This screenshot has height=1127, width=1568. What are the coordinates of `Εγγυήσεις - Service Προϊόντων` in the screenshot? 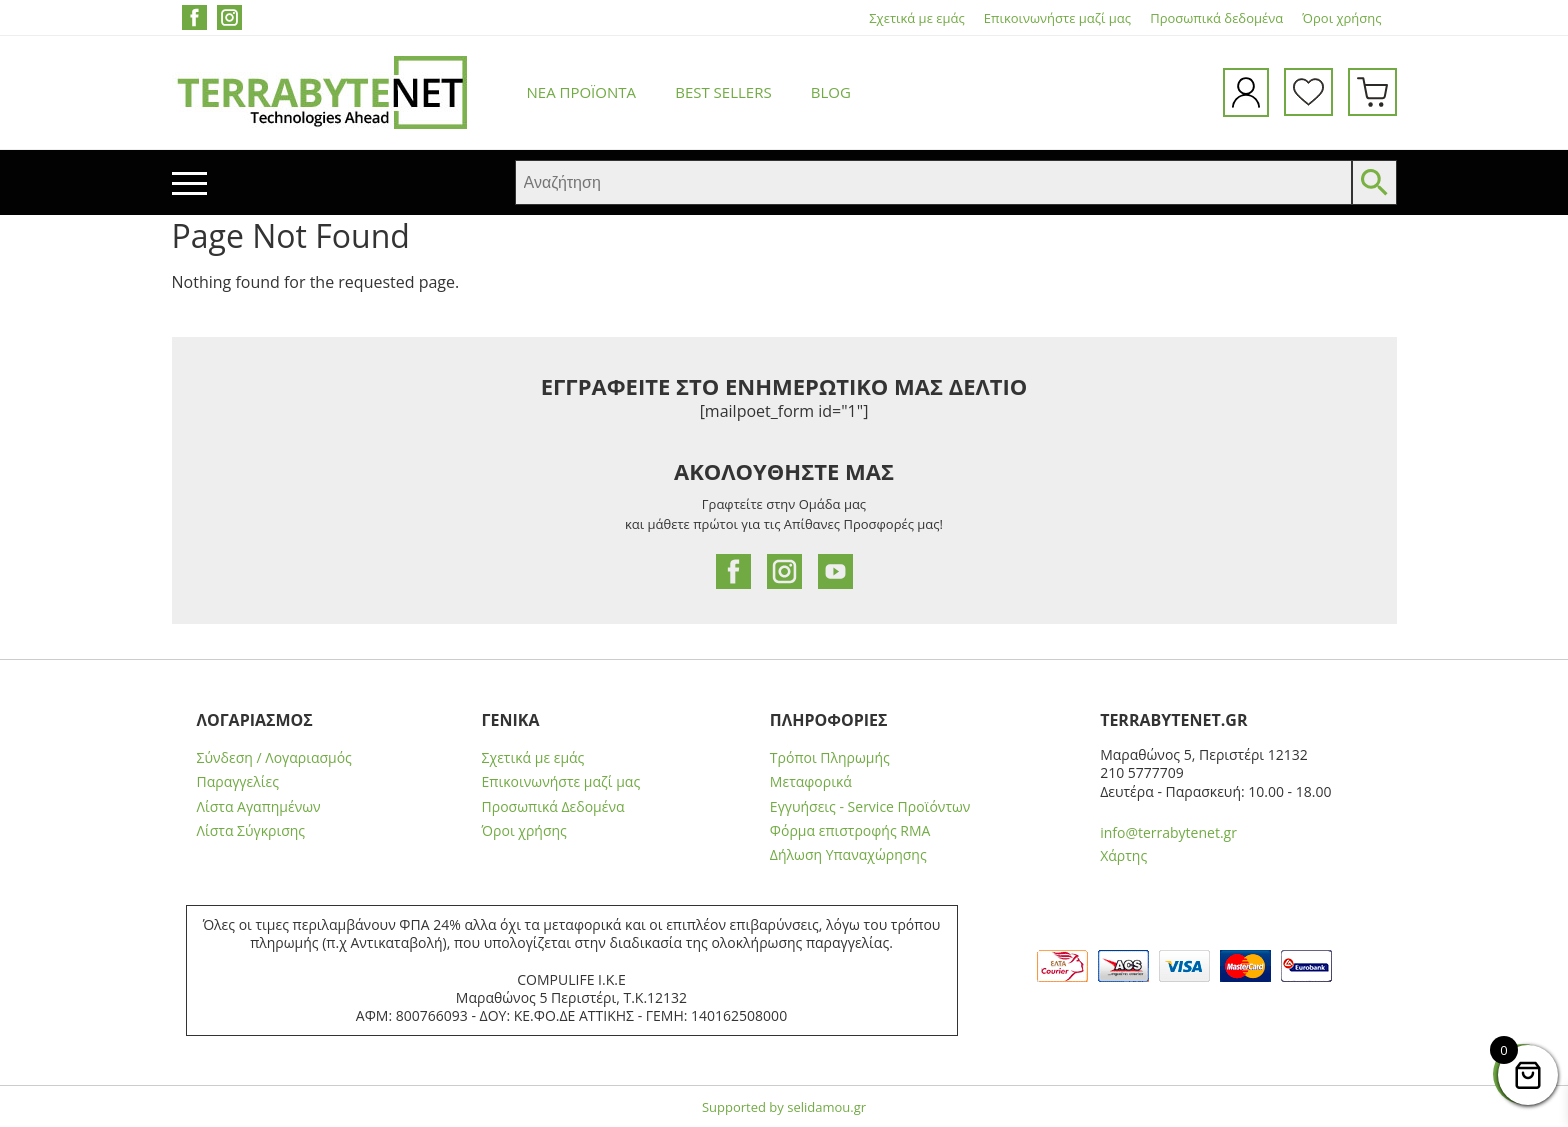 It's located at (870, 807).